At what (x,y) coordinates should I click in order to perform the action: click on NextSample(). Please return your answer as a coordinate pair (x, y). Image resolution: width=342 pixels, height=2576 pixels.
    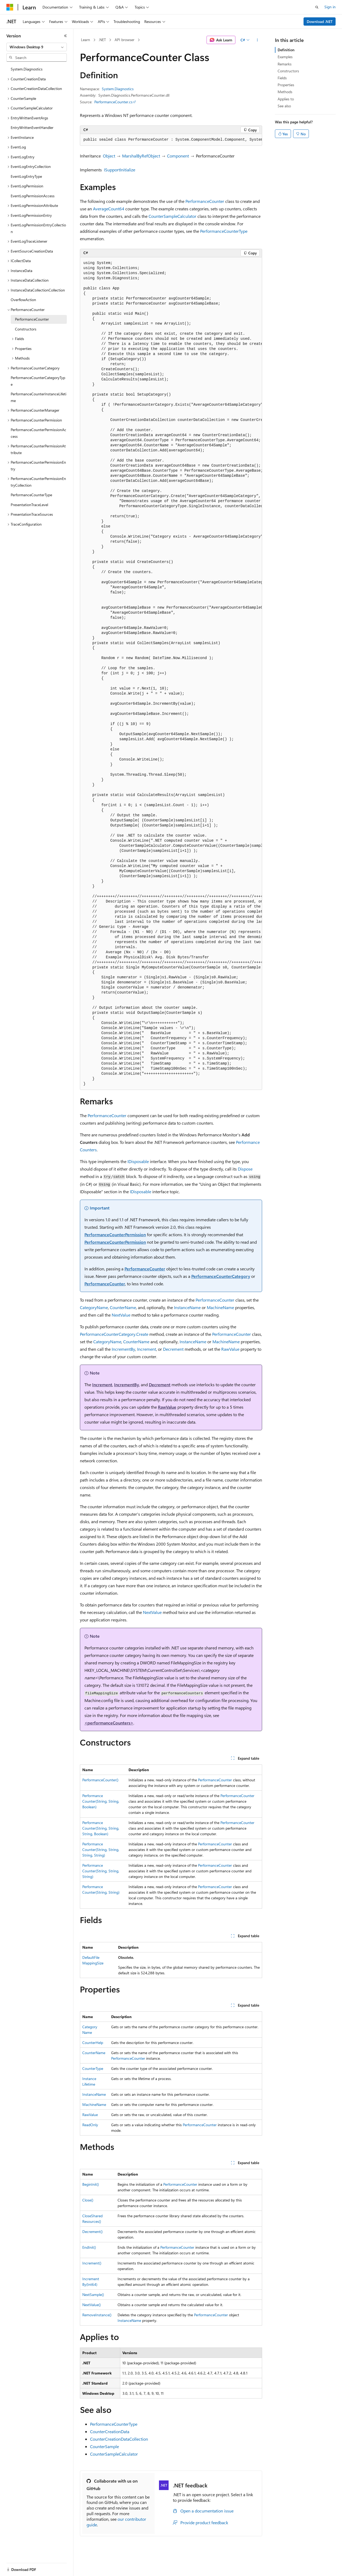
    Looking at the image, I should click on (93, 2294).